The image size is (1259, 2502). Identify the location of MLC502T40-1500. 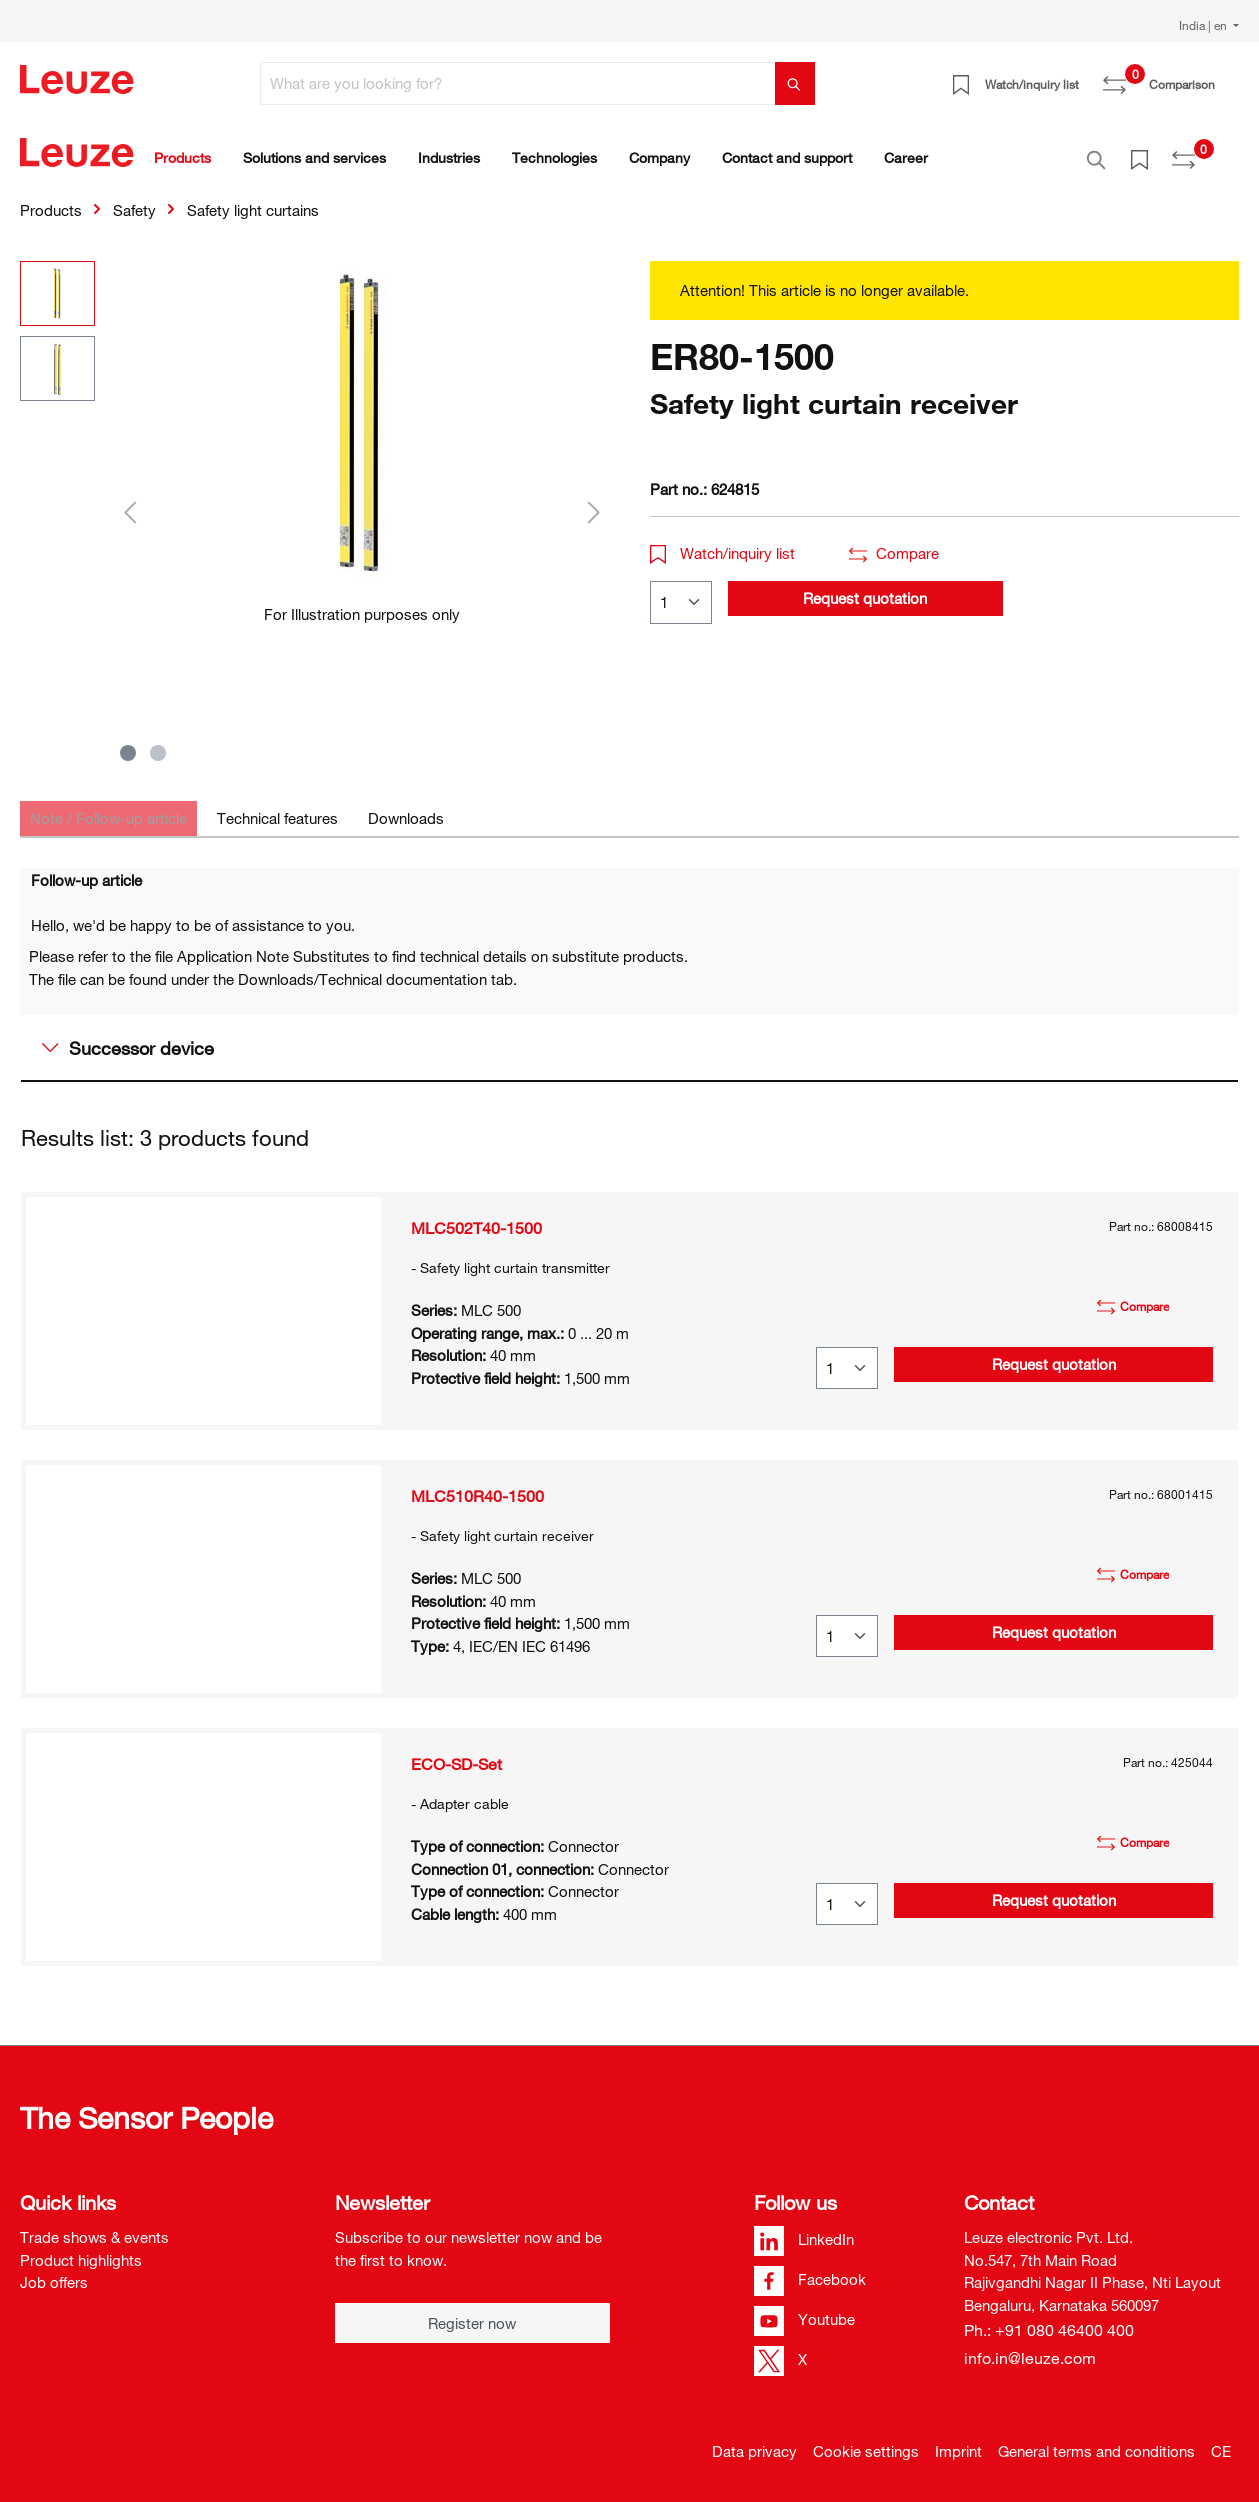
(476, 1217).